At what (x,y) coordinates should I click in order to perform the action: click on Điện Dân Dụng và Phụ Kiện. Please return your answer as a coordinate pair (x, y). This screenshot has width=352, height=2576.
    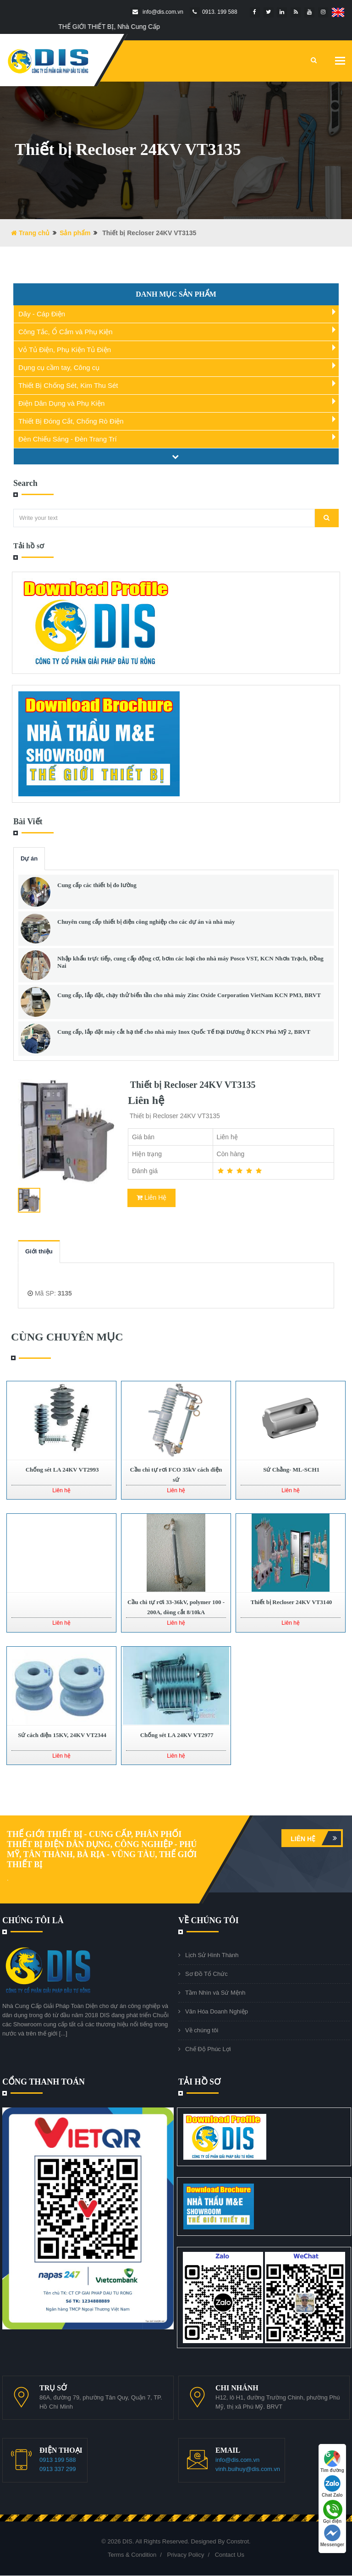
    Looking at the image, I should click on (61, 403).